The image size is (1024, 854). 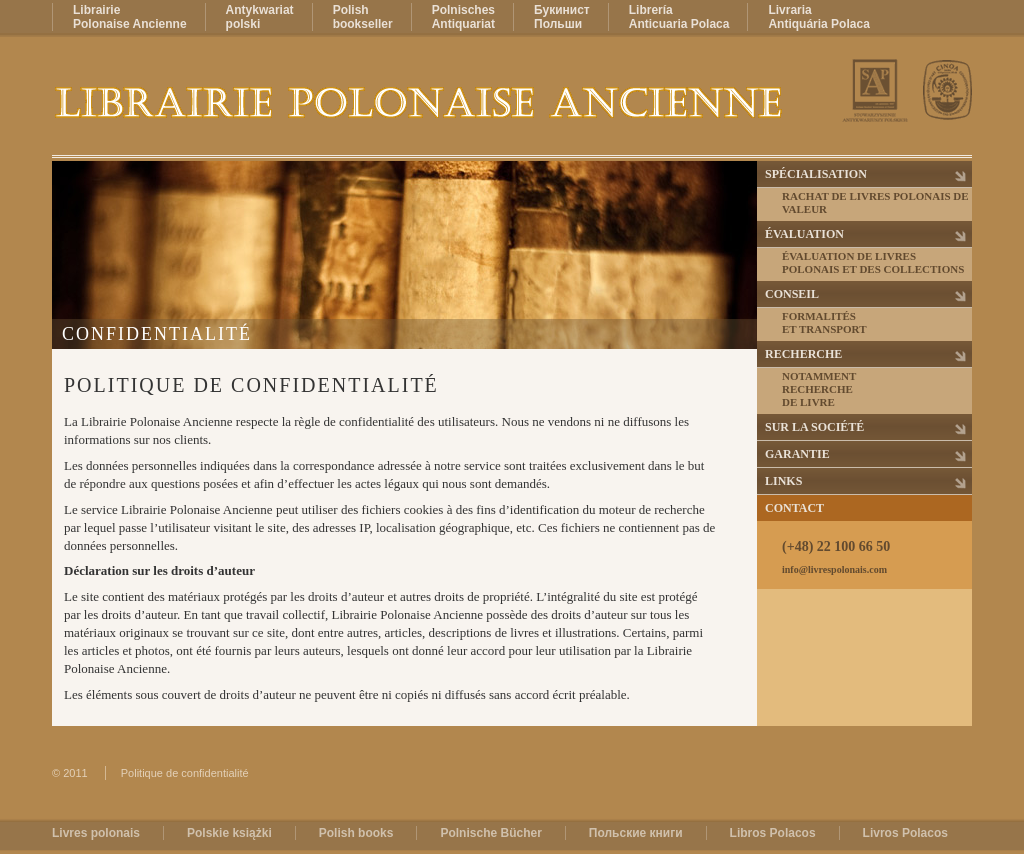 I want to click on БукинистПольши, so click(x=562, y=17).